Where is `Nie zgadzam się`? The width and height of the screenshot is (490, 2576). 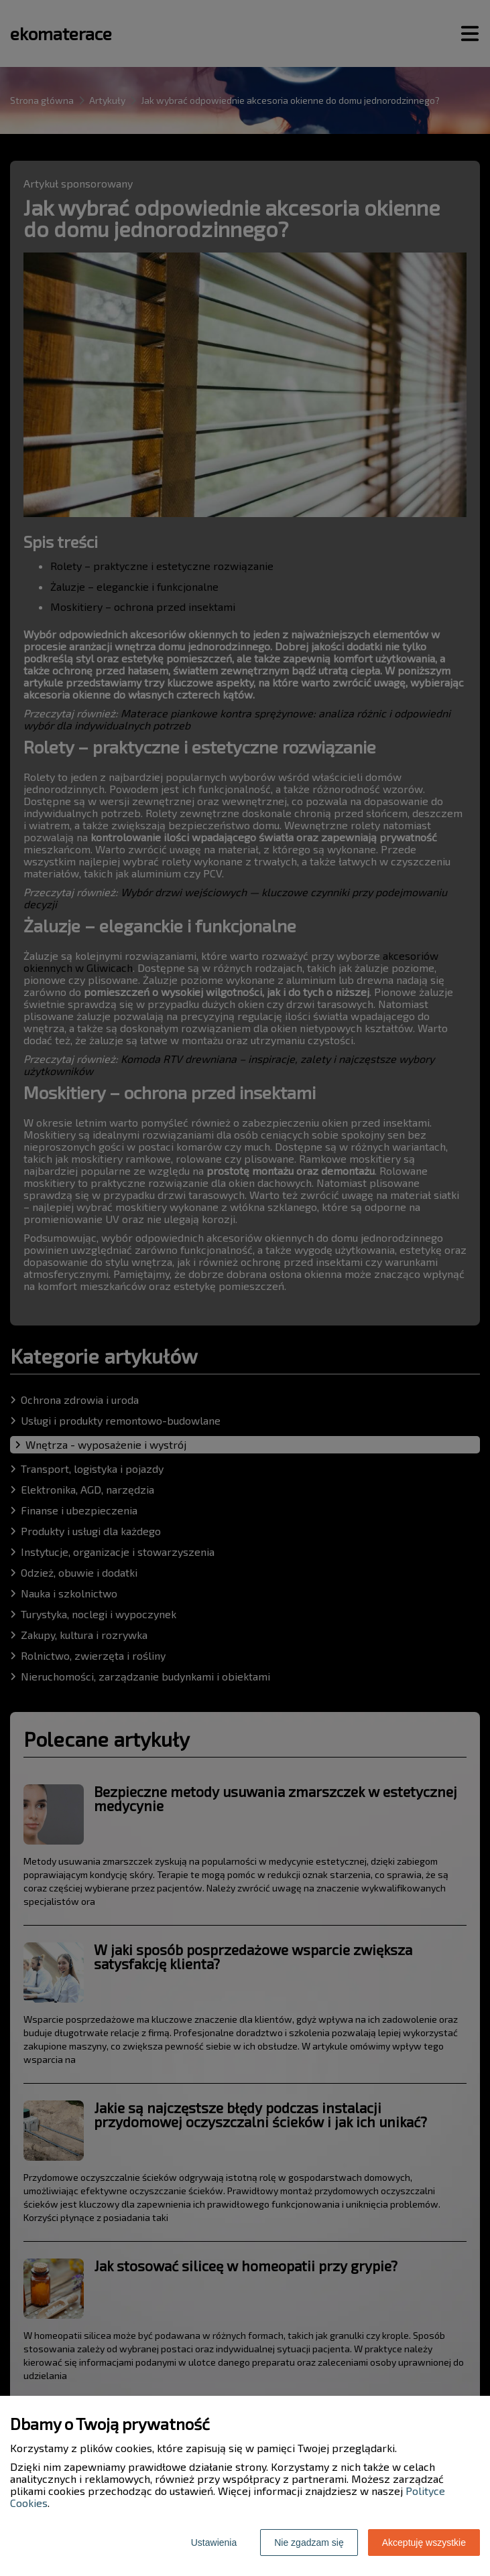
Nie zgadzam się is located at coordinates (309, 2542).